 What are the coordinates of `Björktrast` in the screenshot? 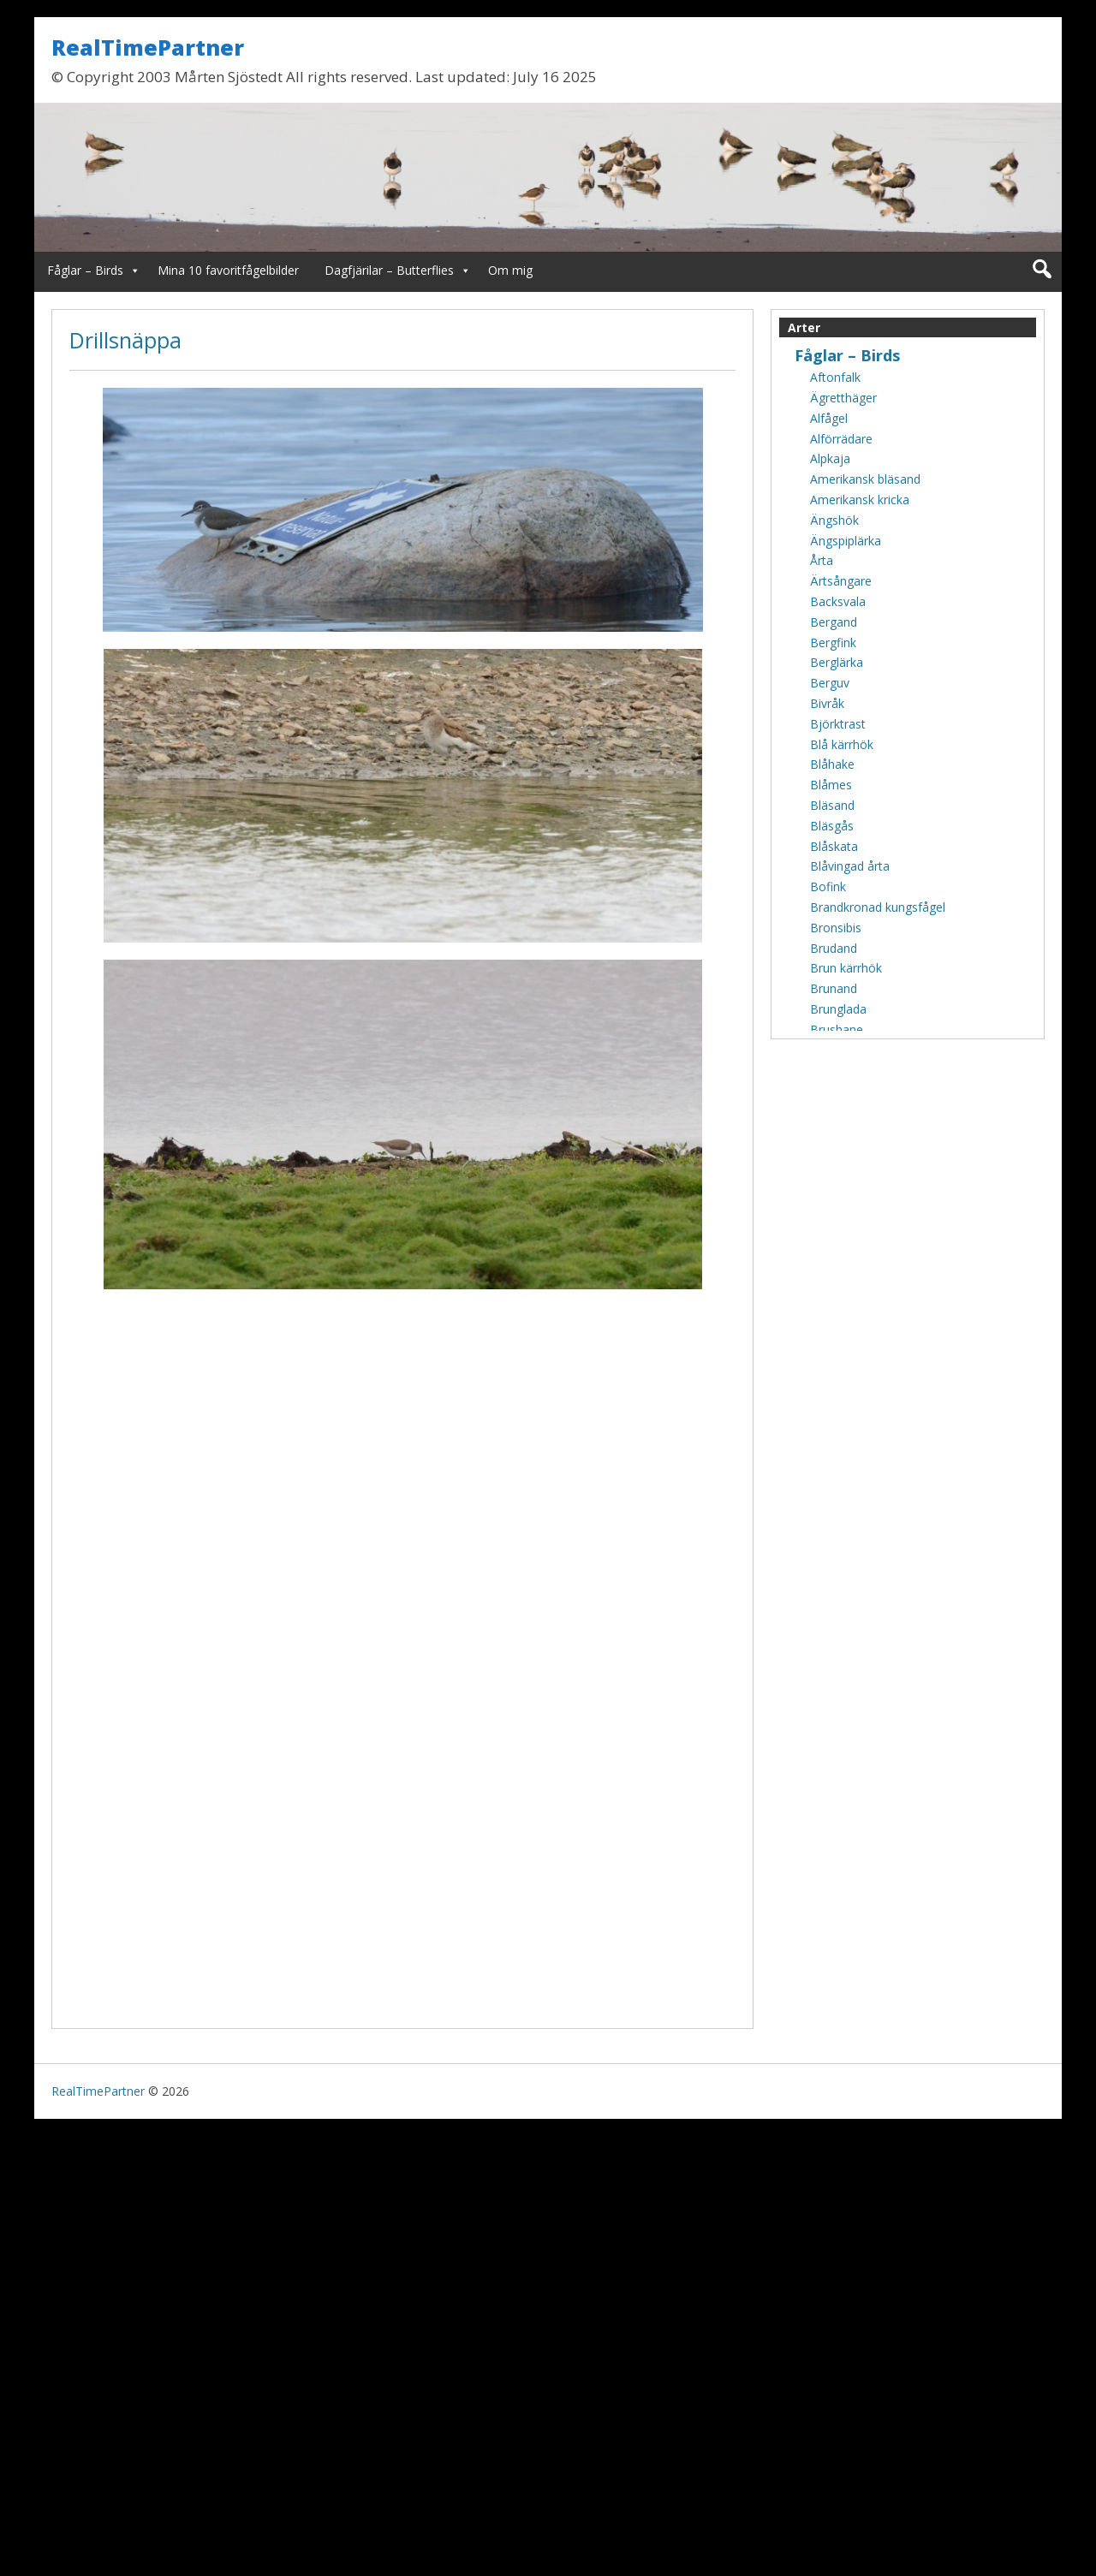 It's located at (838, 724).